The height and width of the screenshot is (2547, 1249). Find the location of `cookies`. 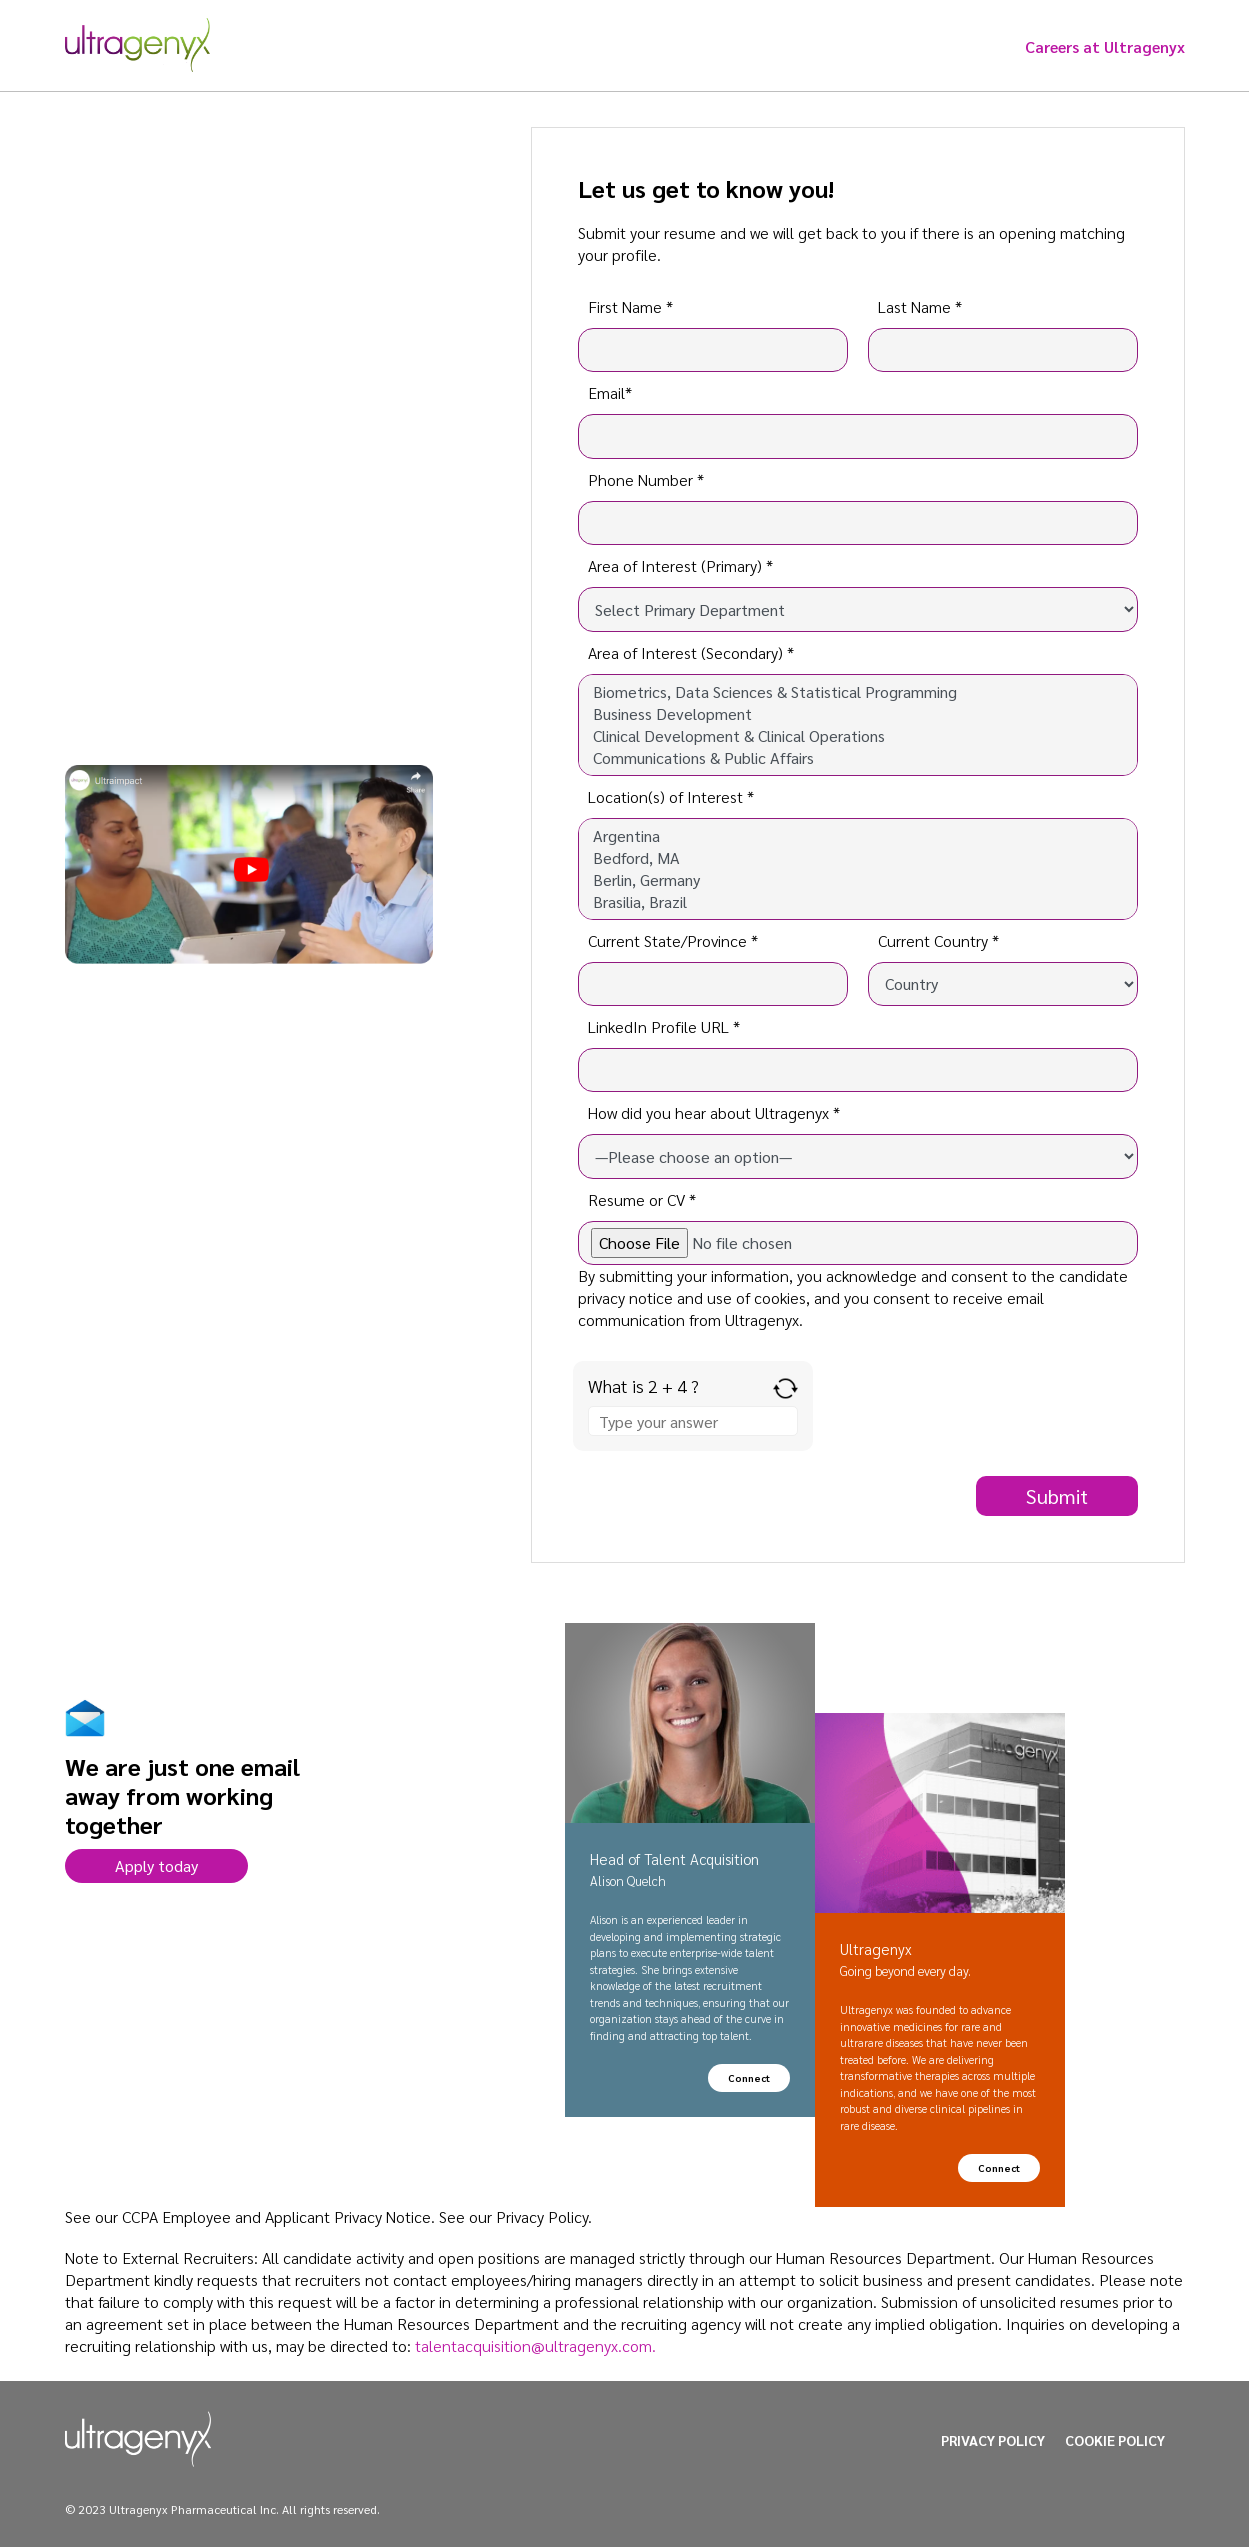

cookies is located at coordinates (780, 1297).